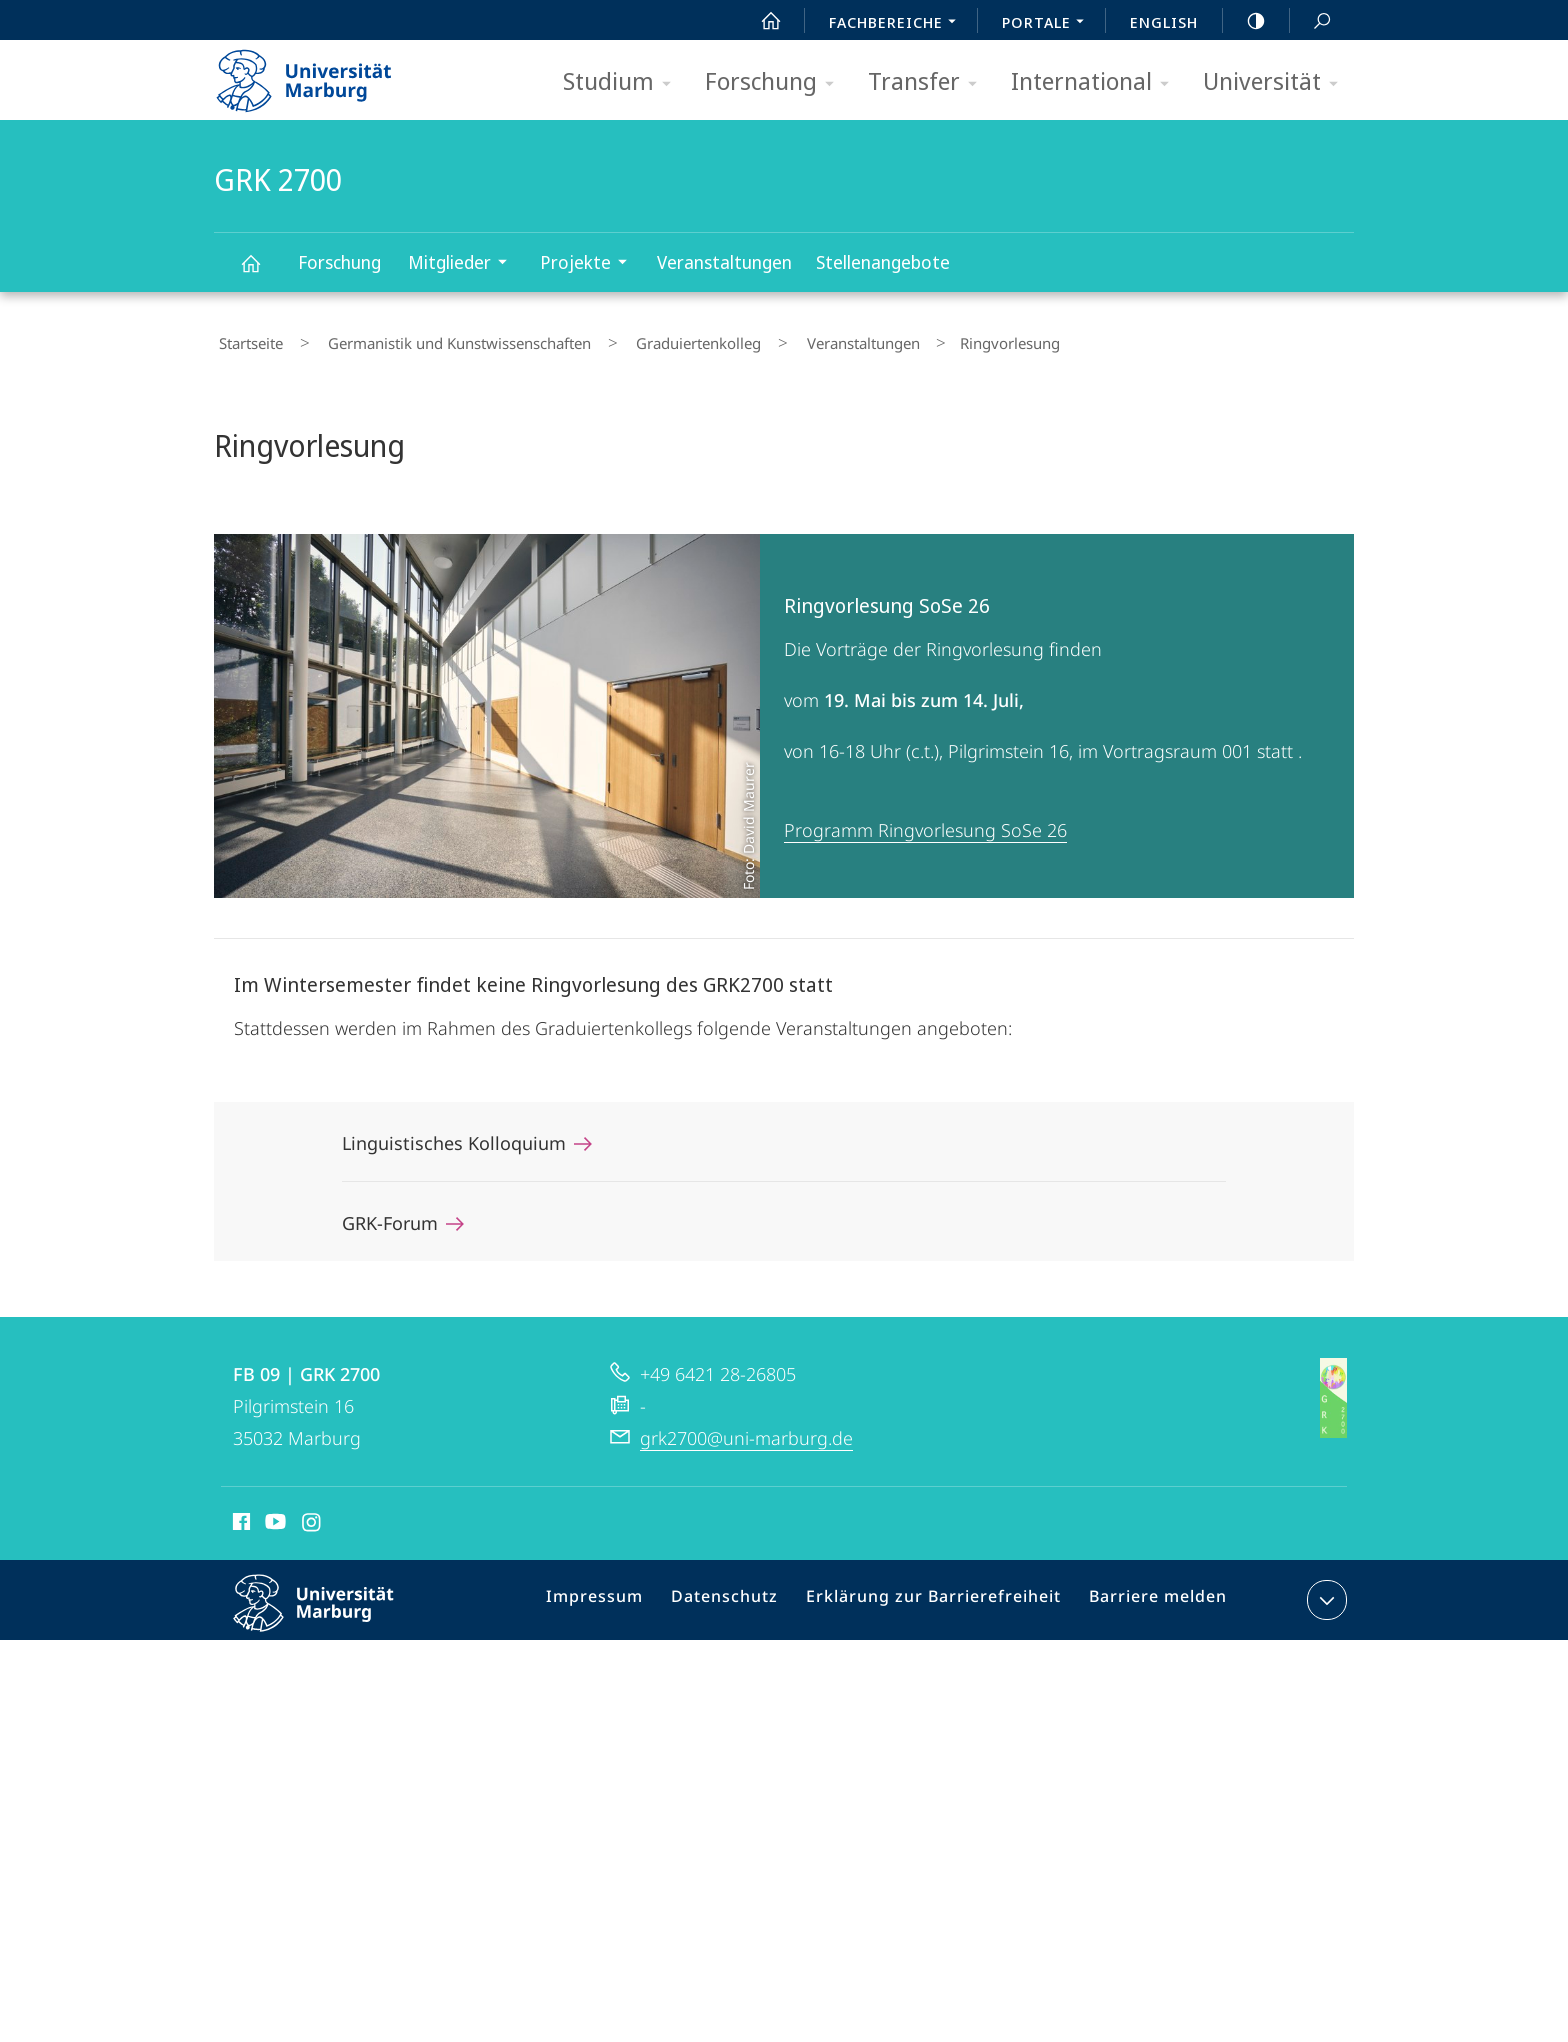 The width and height of the screenshot is (1568, 2042). What do you see at coordinates (776, 82) in the screenshot?
I see `Forschung` at bounding box center [776, 82].